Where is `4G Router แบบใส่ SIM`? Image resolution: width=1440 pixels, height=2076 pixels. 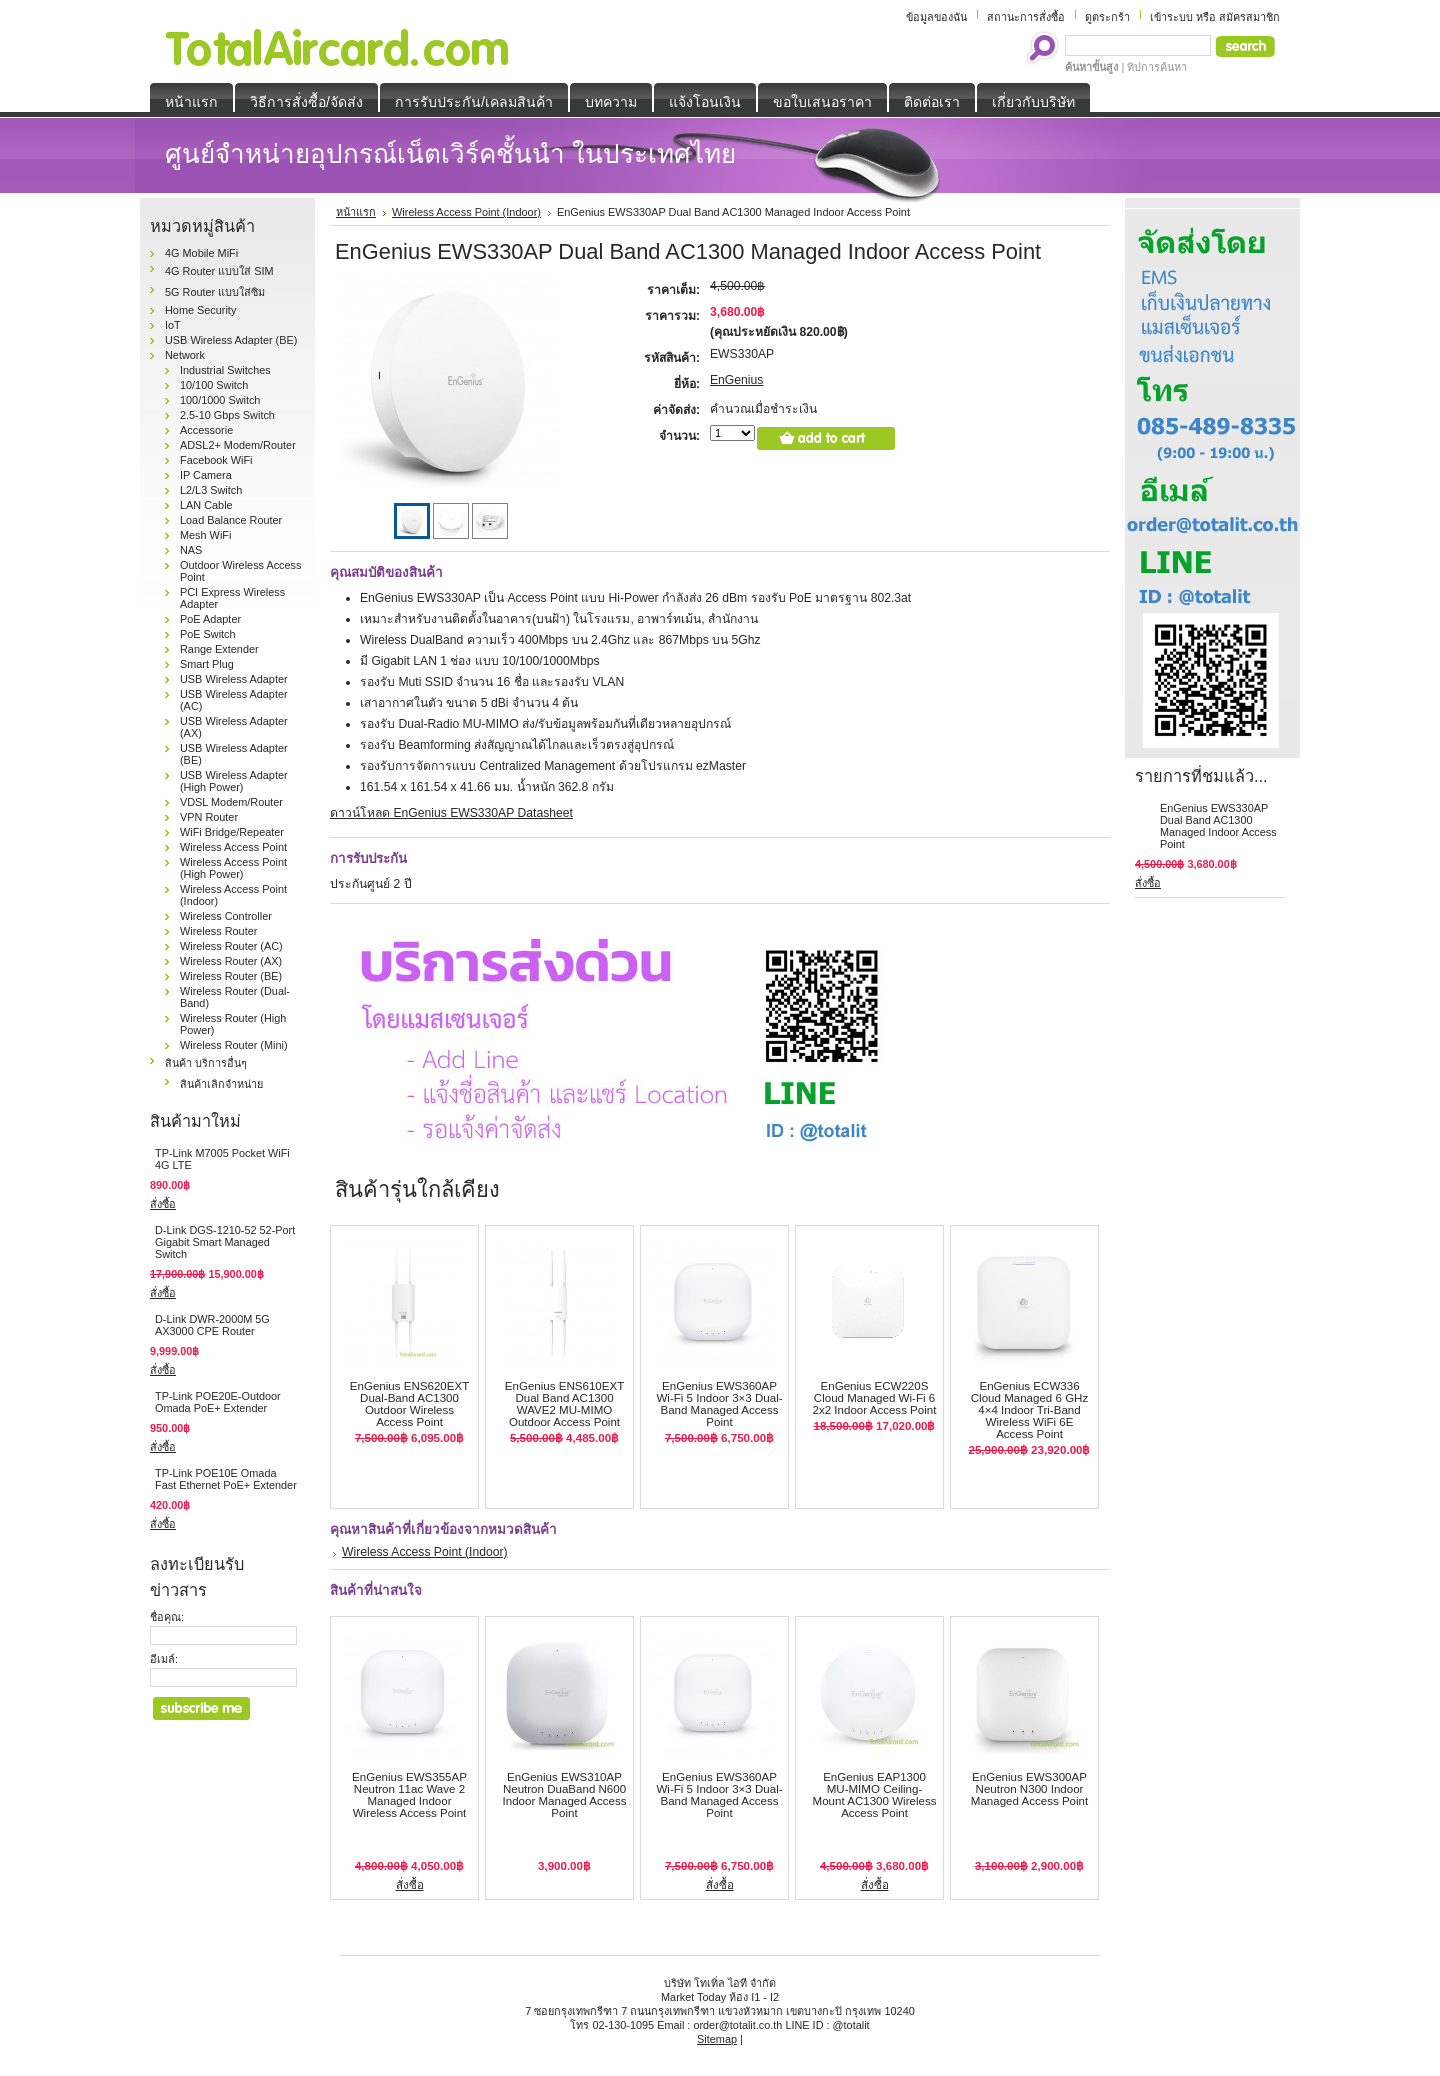
4G Router แบบใส่ SIM is located at coordinates (219, 271).